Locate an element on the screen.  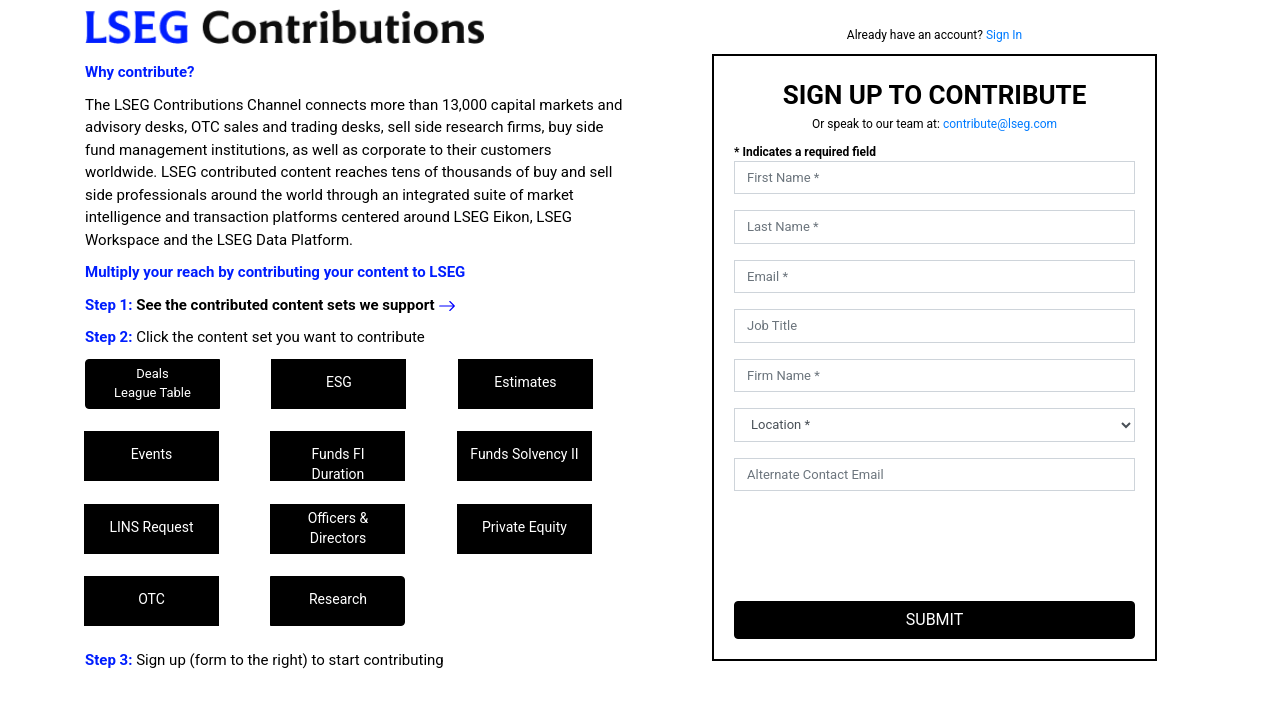
contribute@lseg.com is located at coordinates (1000, 124).